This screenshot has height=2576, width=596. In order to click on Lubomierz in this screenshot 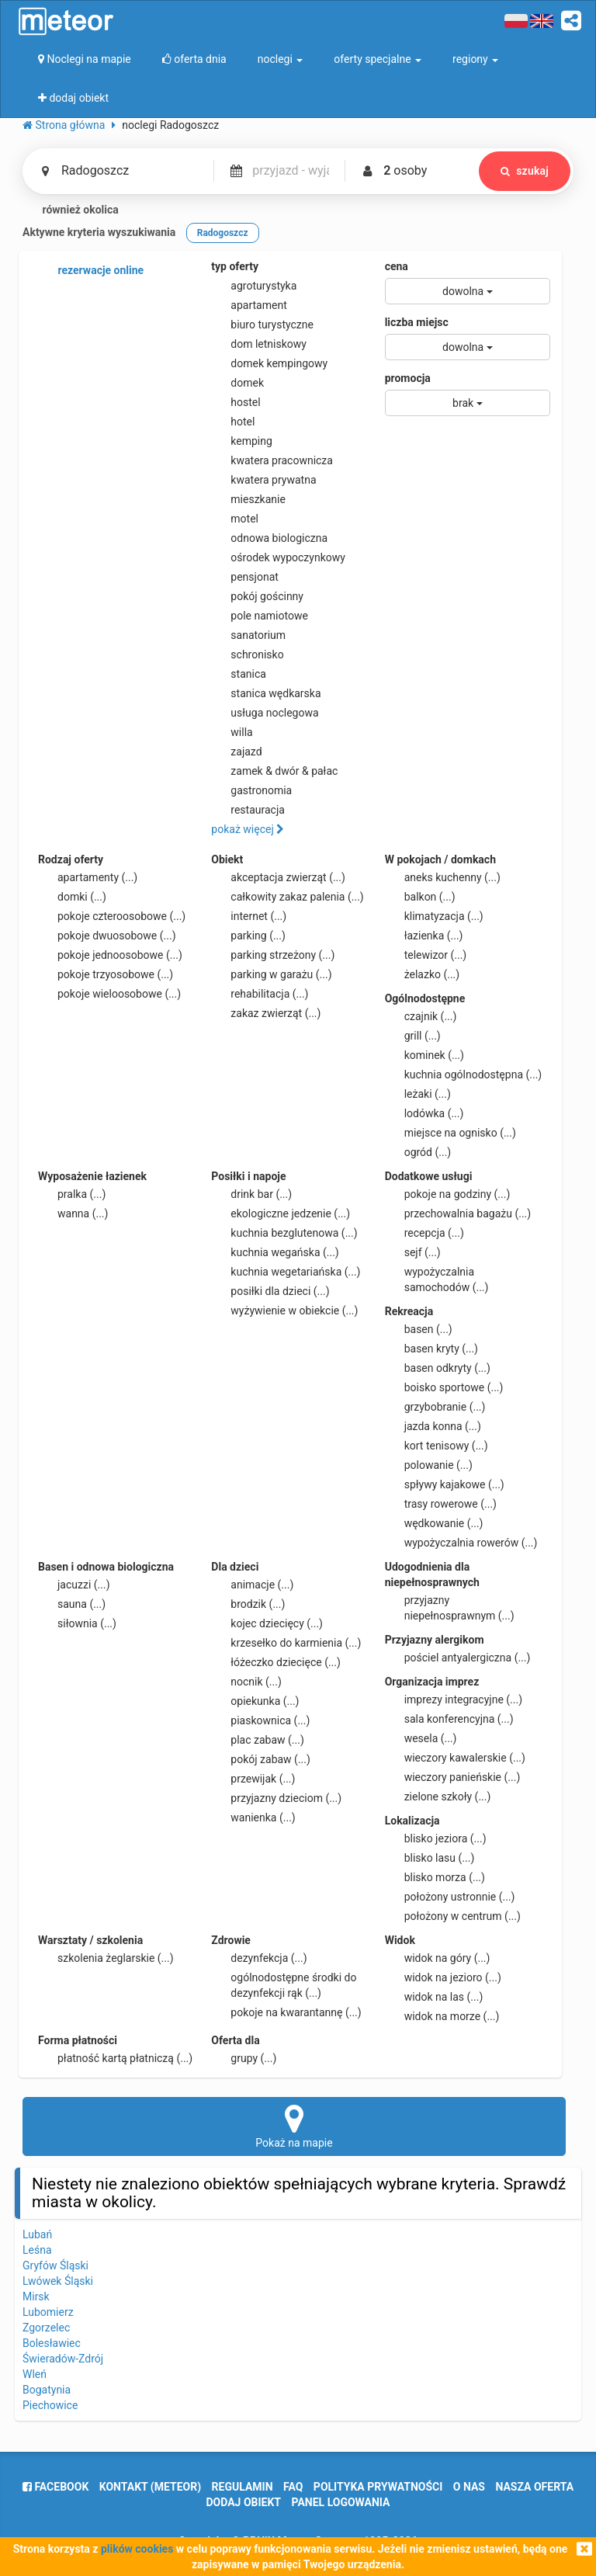, I will do `click(48, 2312)`.